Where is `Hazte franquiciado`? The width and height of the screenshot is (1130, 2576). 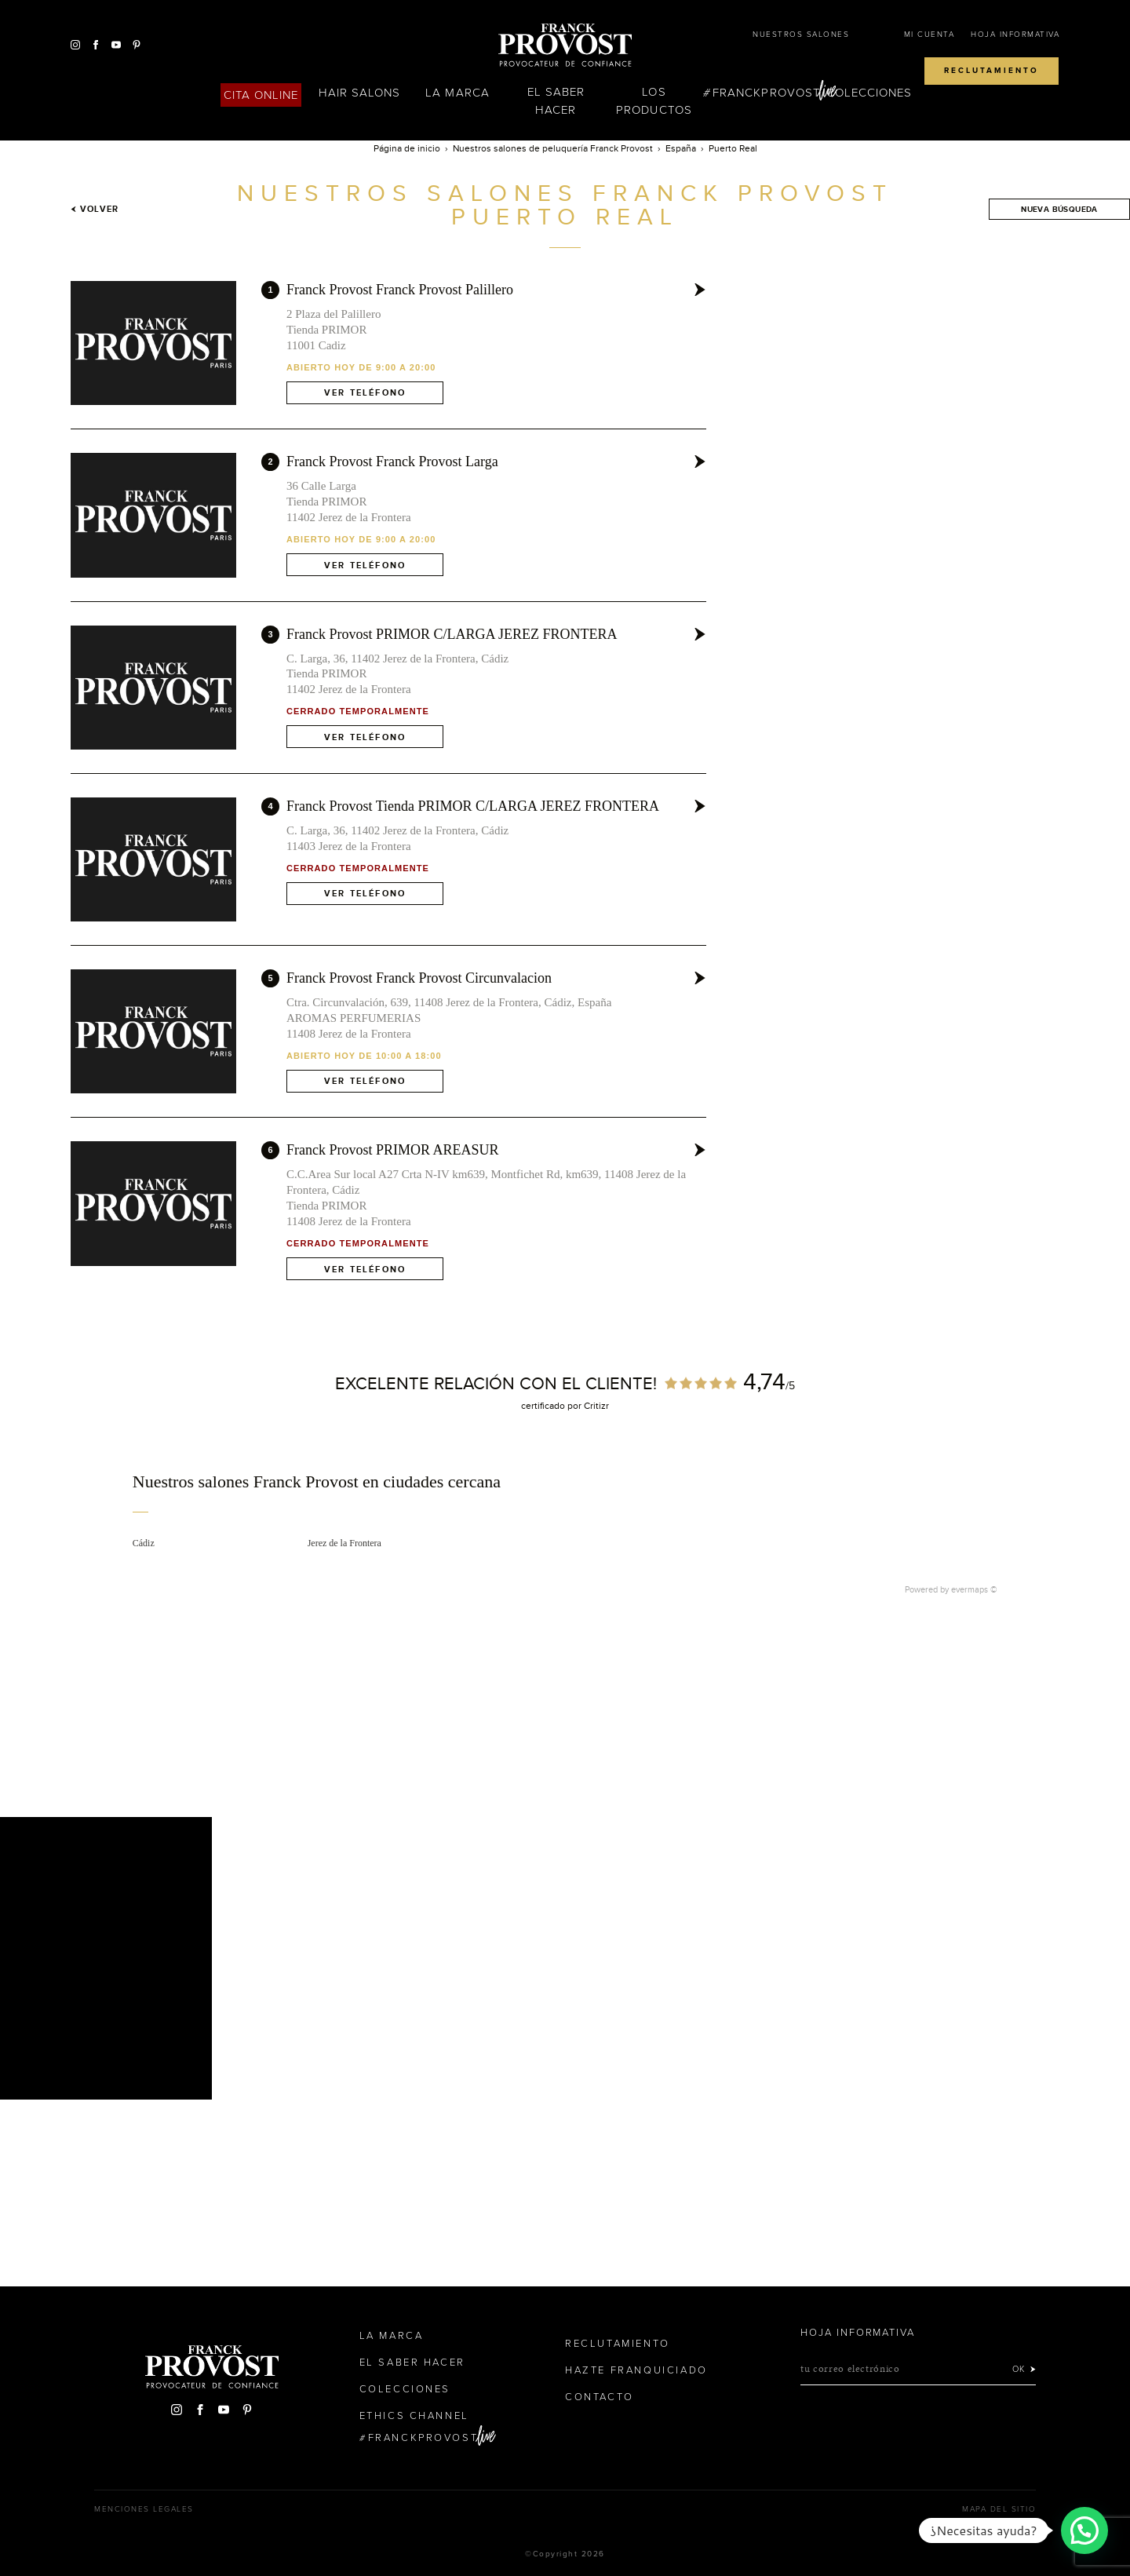
Hazte franquiciado is located at coordinates (636, 2370).